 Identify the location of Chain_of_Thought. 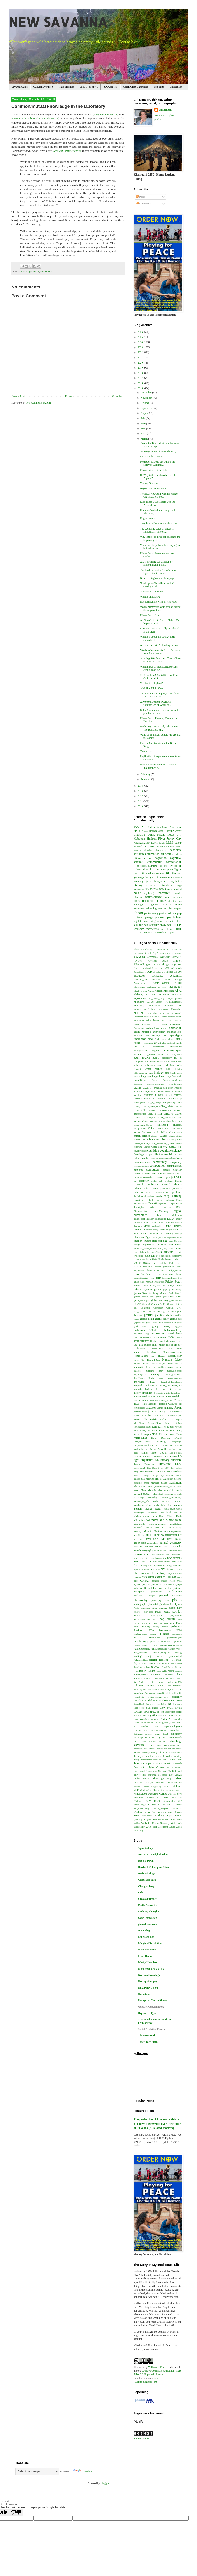
(154, 1102).